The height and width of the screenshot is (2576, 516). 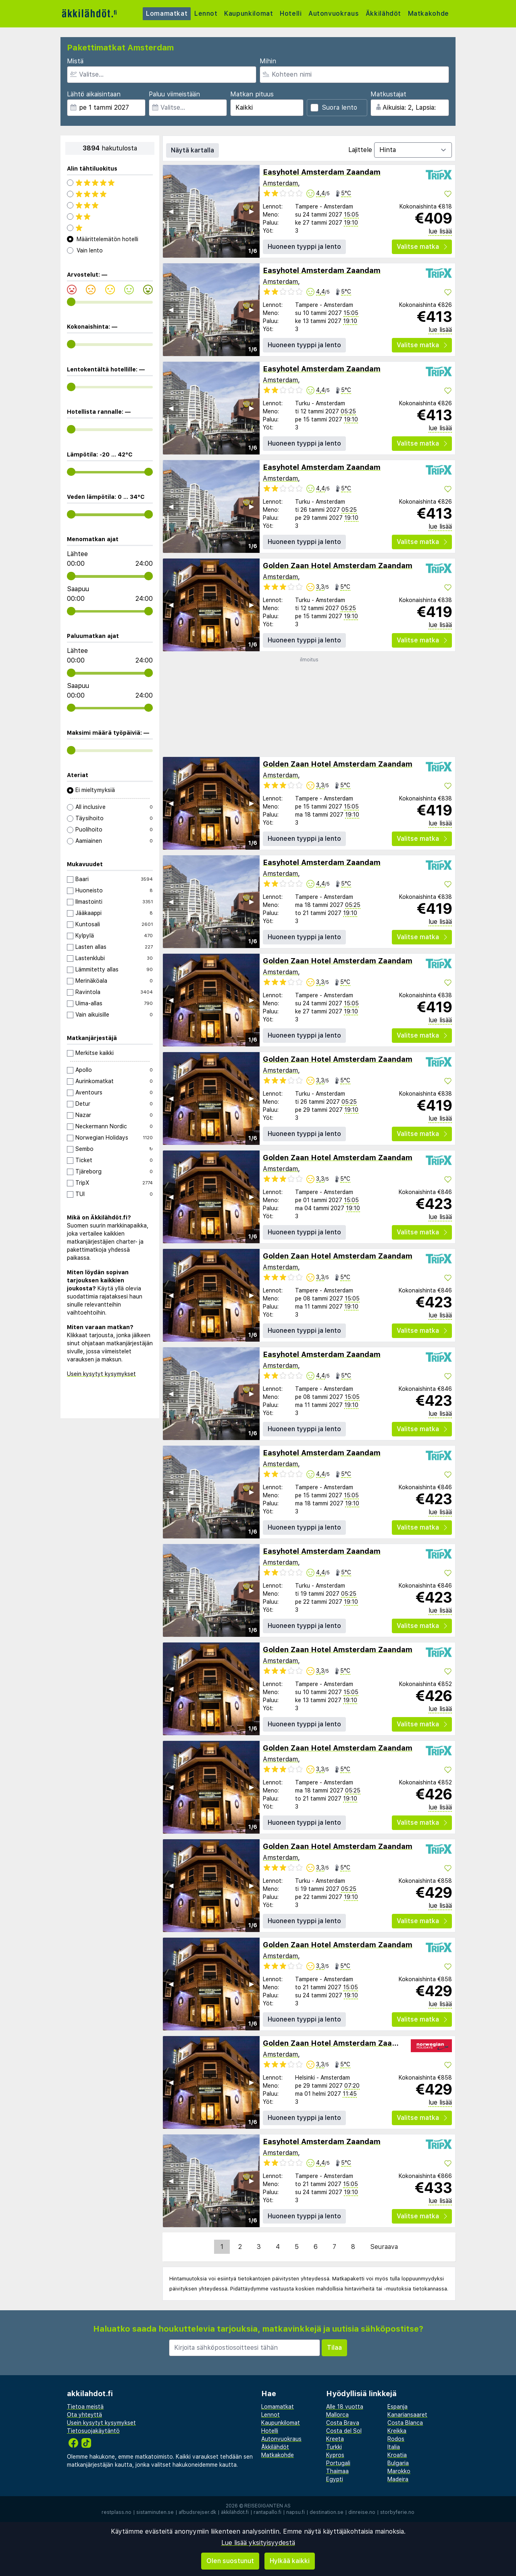 I want to click on Kroatia, so click(x=397, y=2455).